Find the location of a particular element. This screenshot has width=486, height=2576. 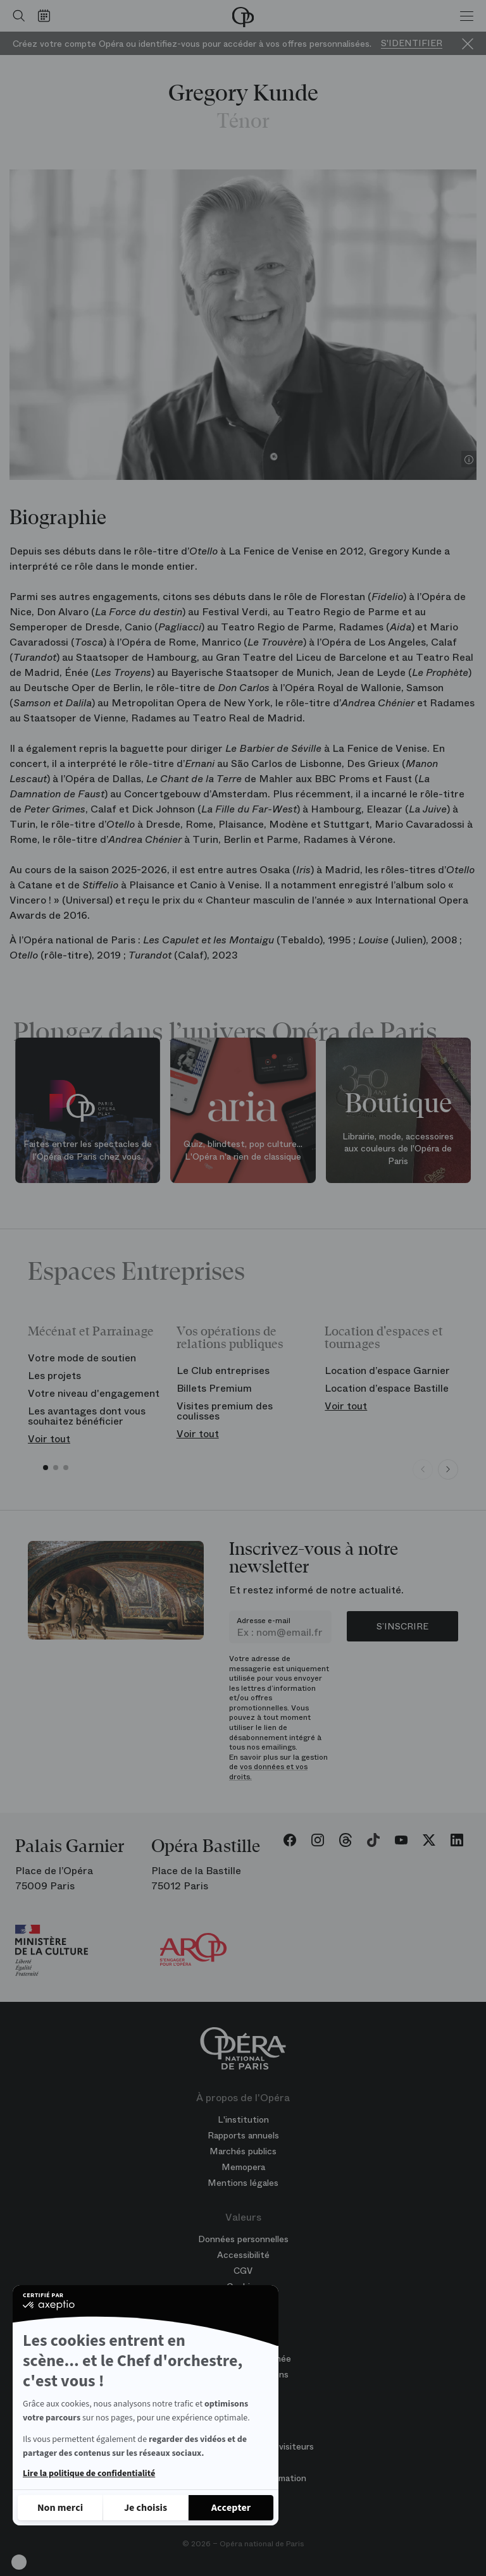

S'identifier is located at coordinates (411, 43).